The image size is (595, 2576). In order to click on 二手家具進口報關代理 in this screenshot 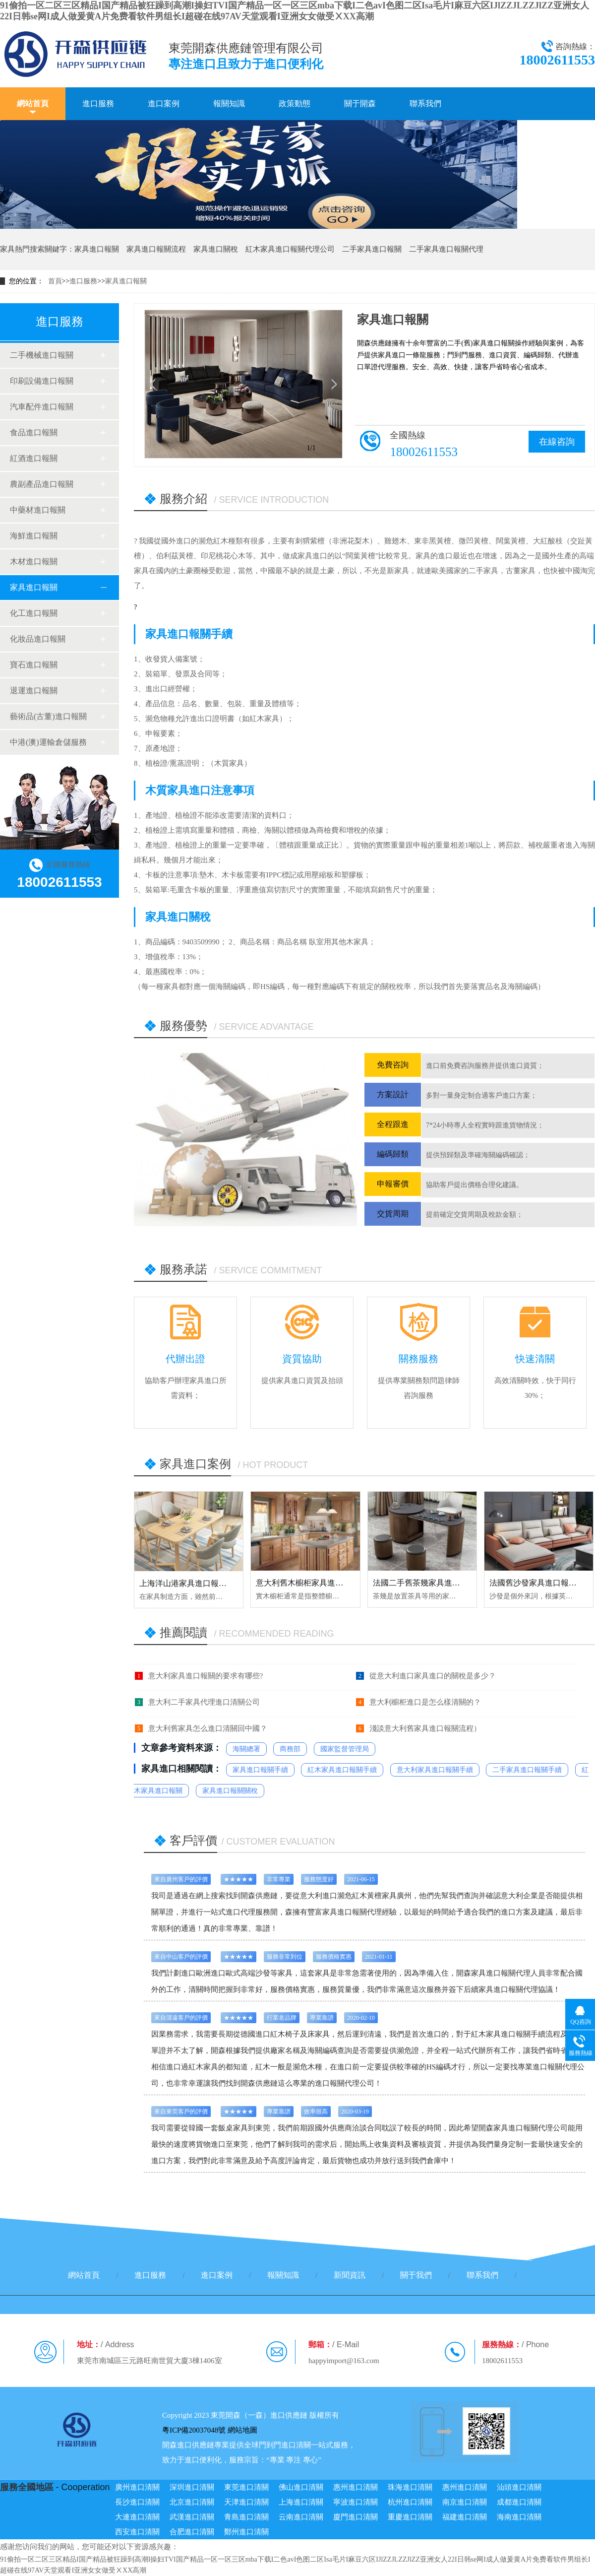, I will do `click(446, 249)`.